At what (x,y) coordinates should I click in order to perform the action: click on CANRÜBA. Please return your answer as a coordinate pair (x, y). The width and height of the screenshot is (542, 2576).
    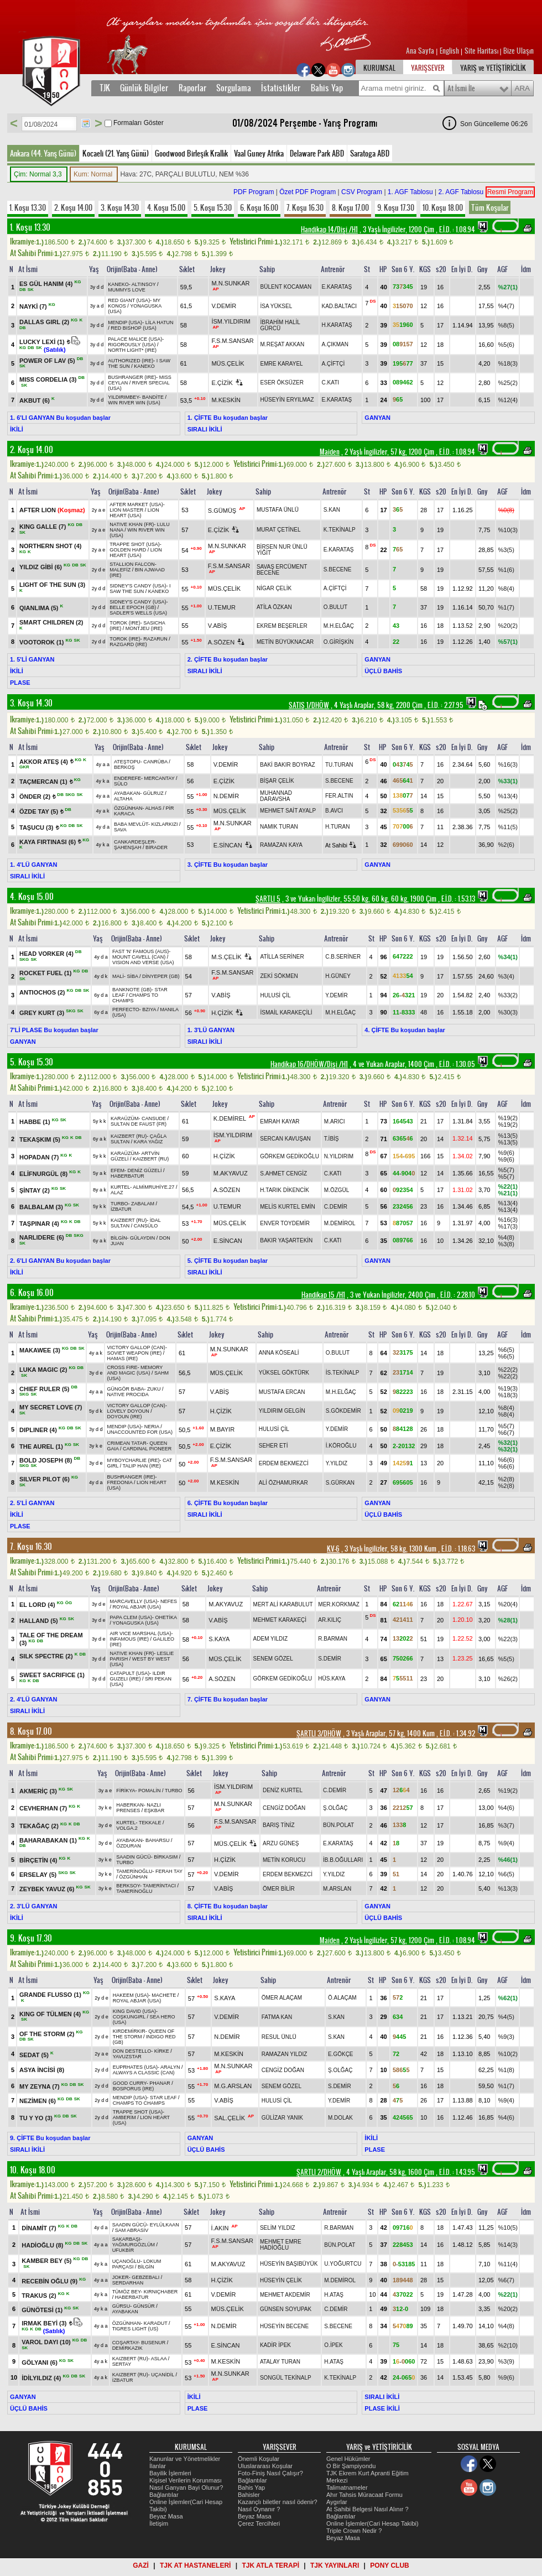
    Looking at the image, I should click on (155, 761).